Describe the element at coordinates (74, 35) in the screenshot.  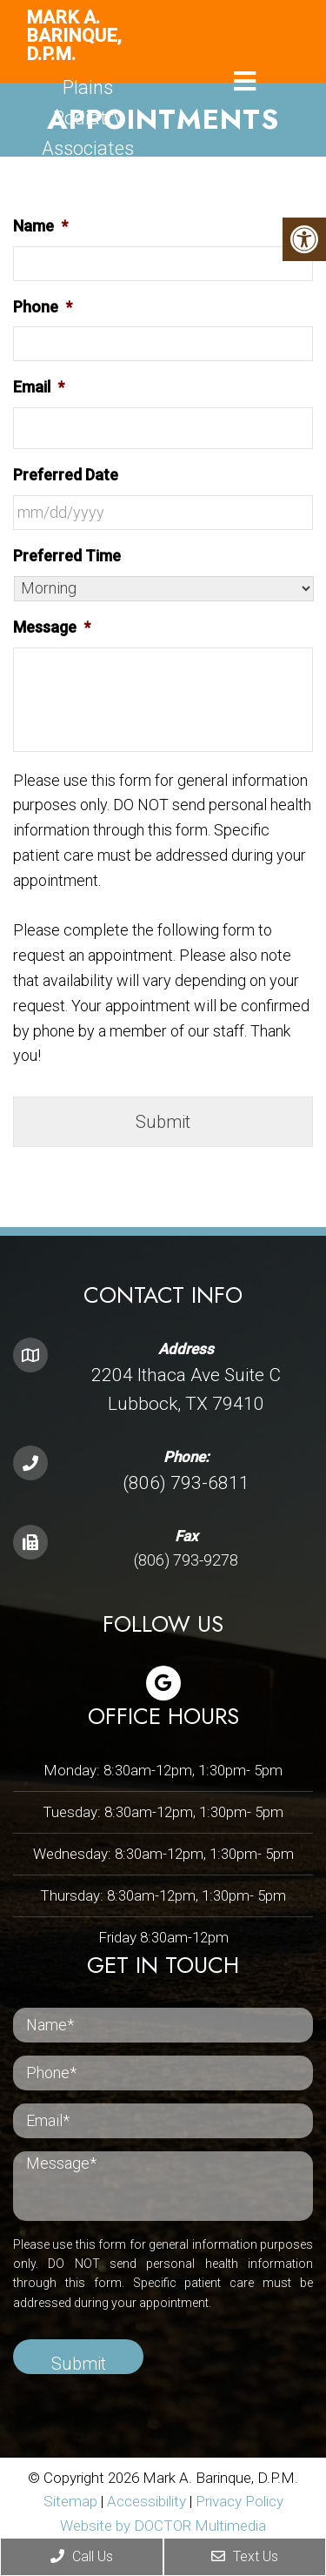
I see `Mark A. Barinque, D.P.M.` at that location.